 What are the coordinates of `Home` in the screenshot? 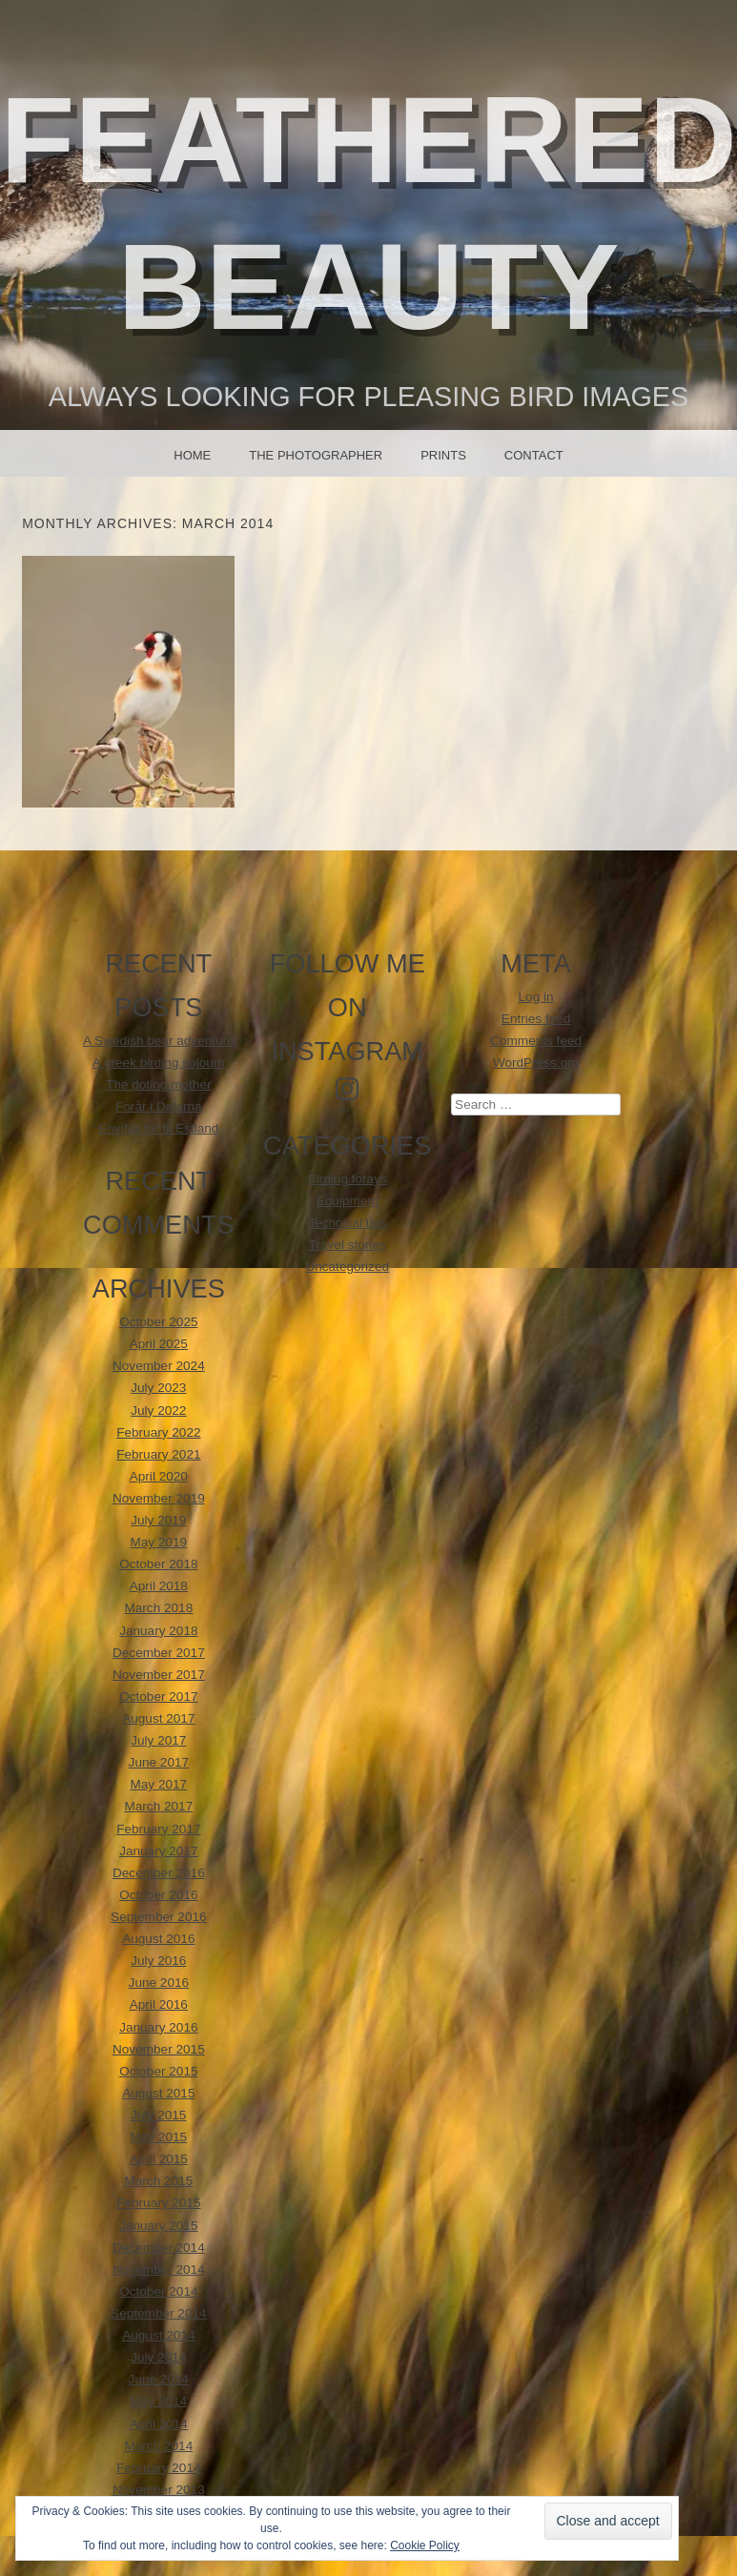 It's located at (192, 455).